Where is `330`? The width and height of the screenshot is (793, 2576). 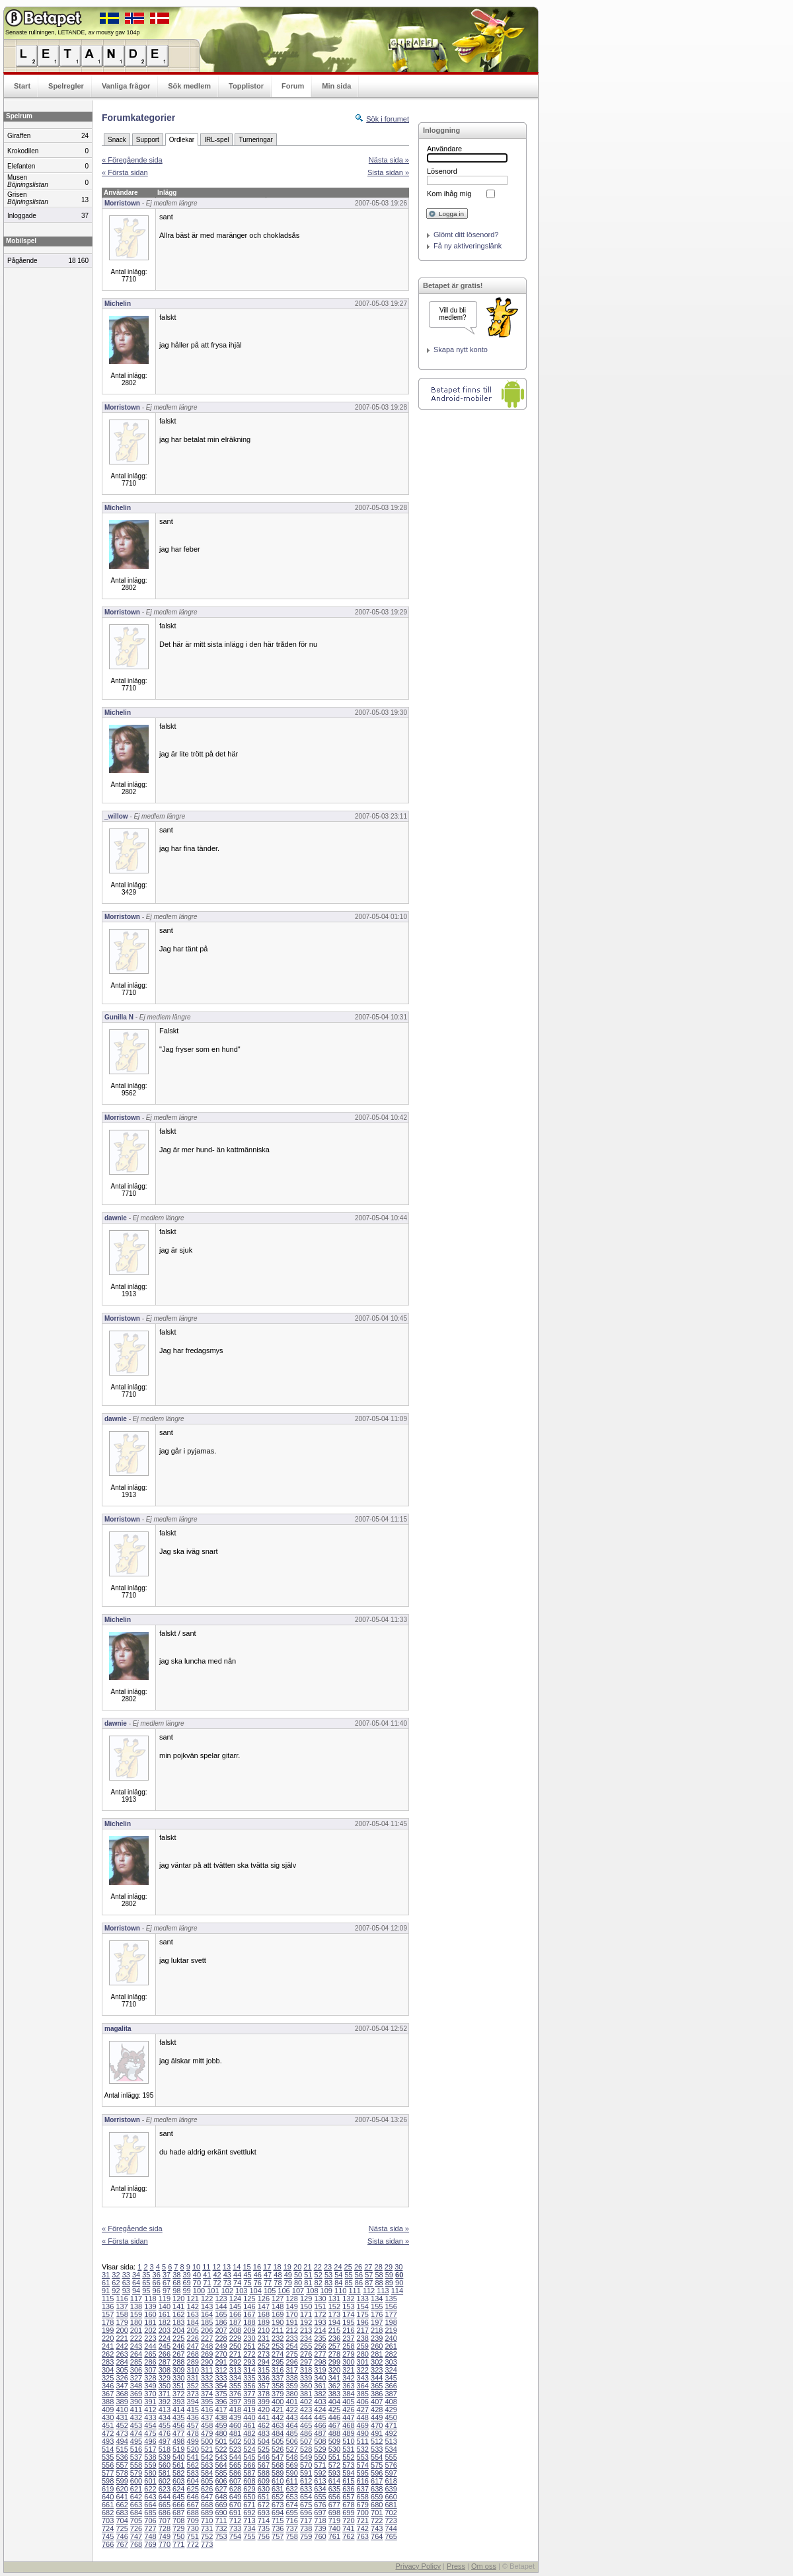
330 is located at coordinates (178, 2378).